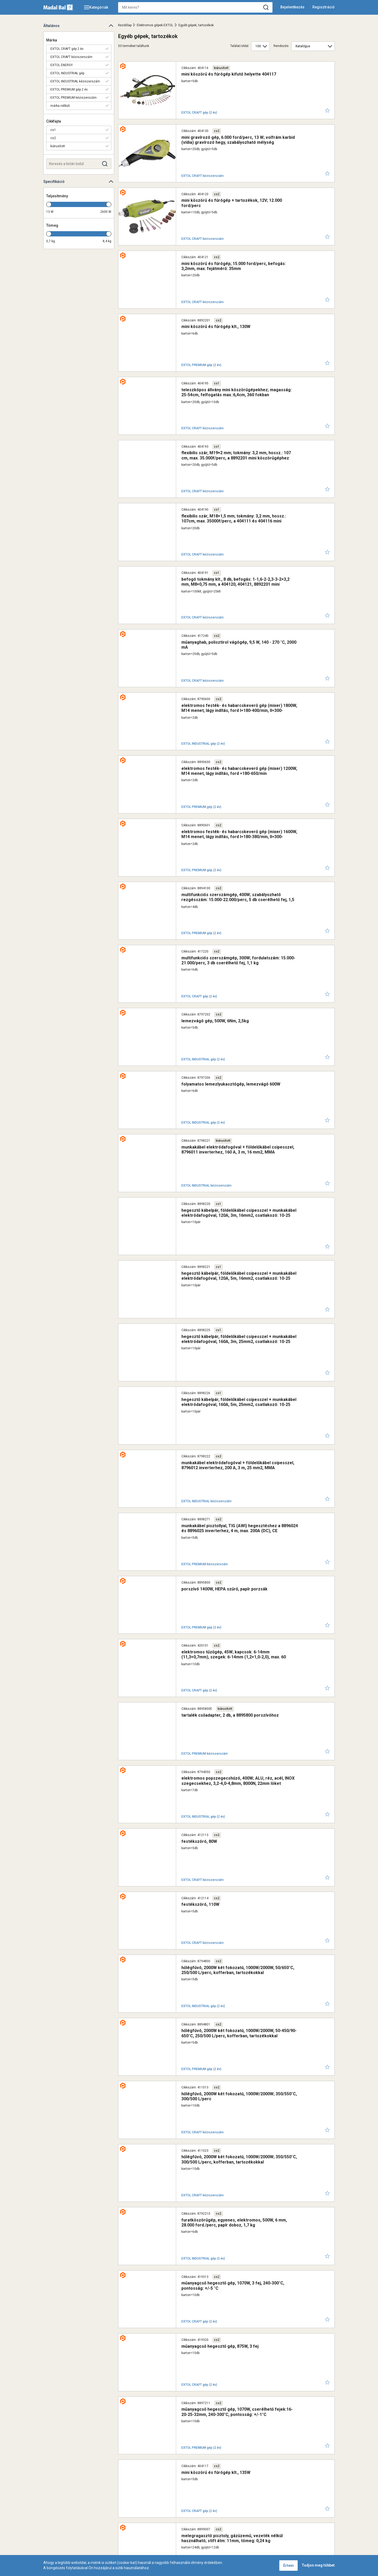  I want to click on flexibilis szár, M18×1,5 mm; tokmány: 3,2 mm, hossz.: 107cm, max. 35000f/perc, a 404111 és 404116 mini köszörűgéphez, so click(229, 396).